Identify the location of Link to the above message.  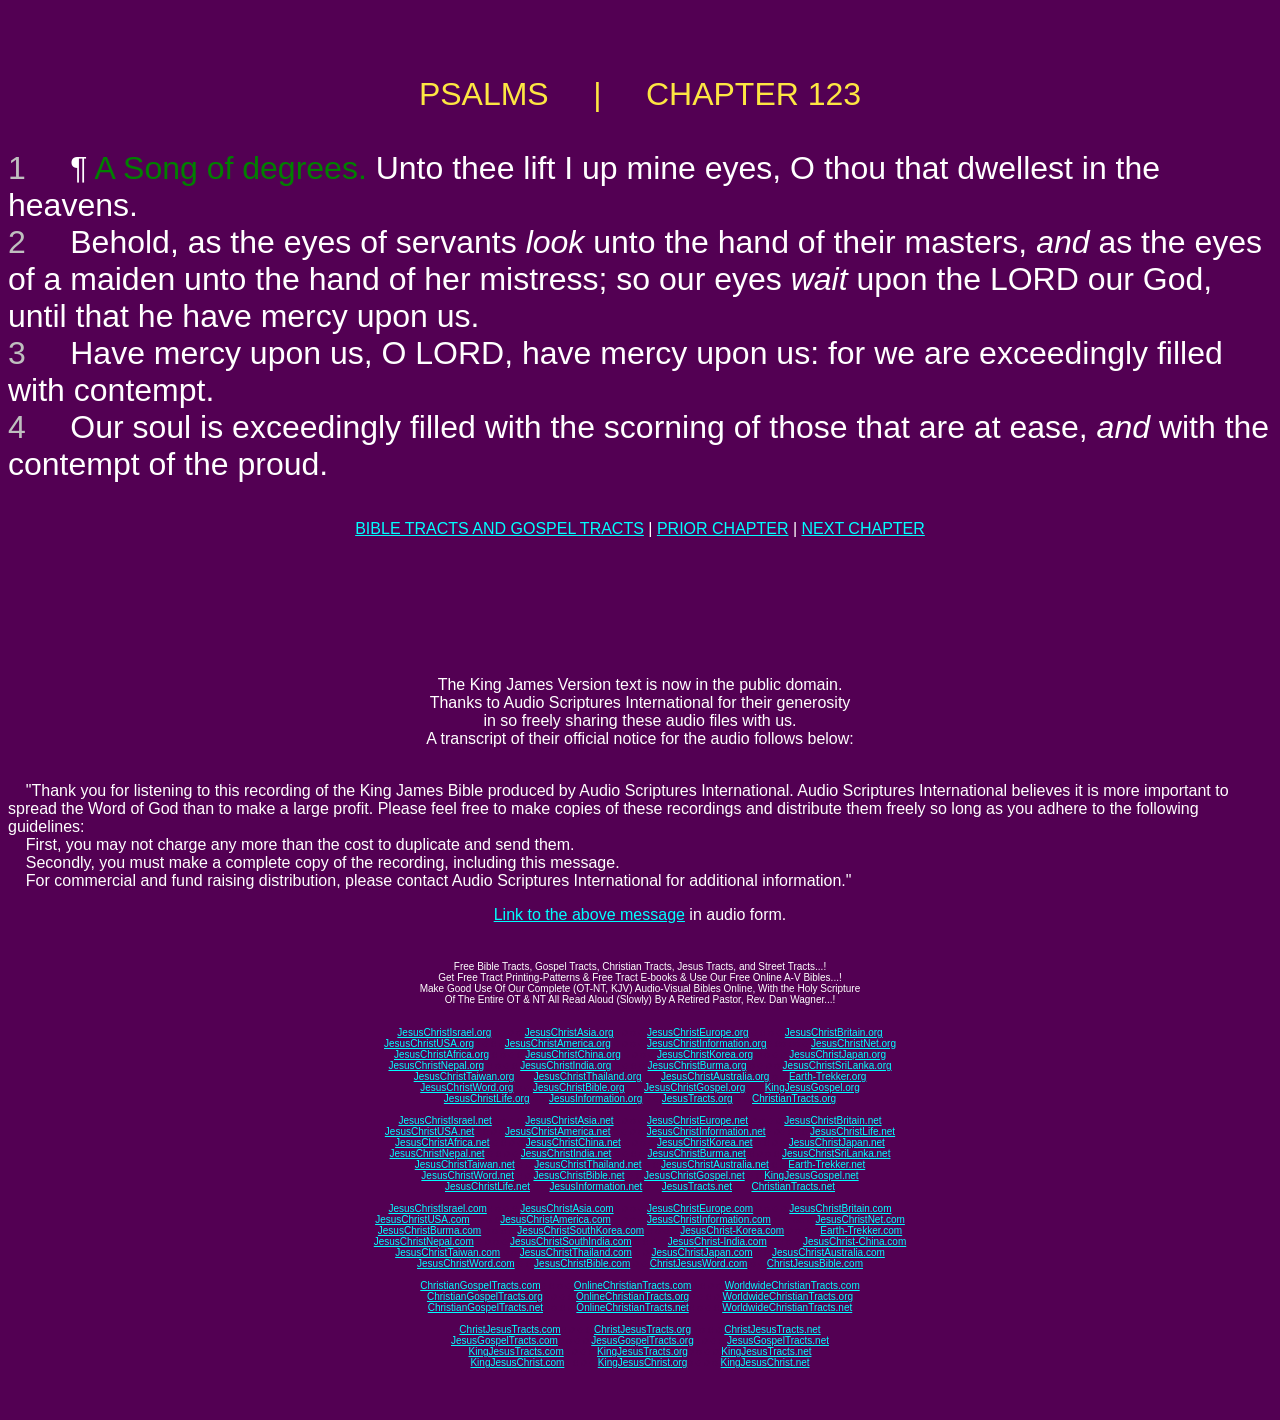
(589, 914).